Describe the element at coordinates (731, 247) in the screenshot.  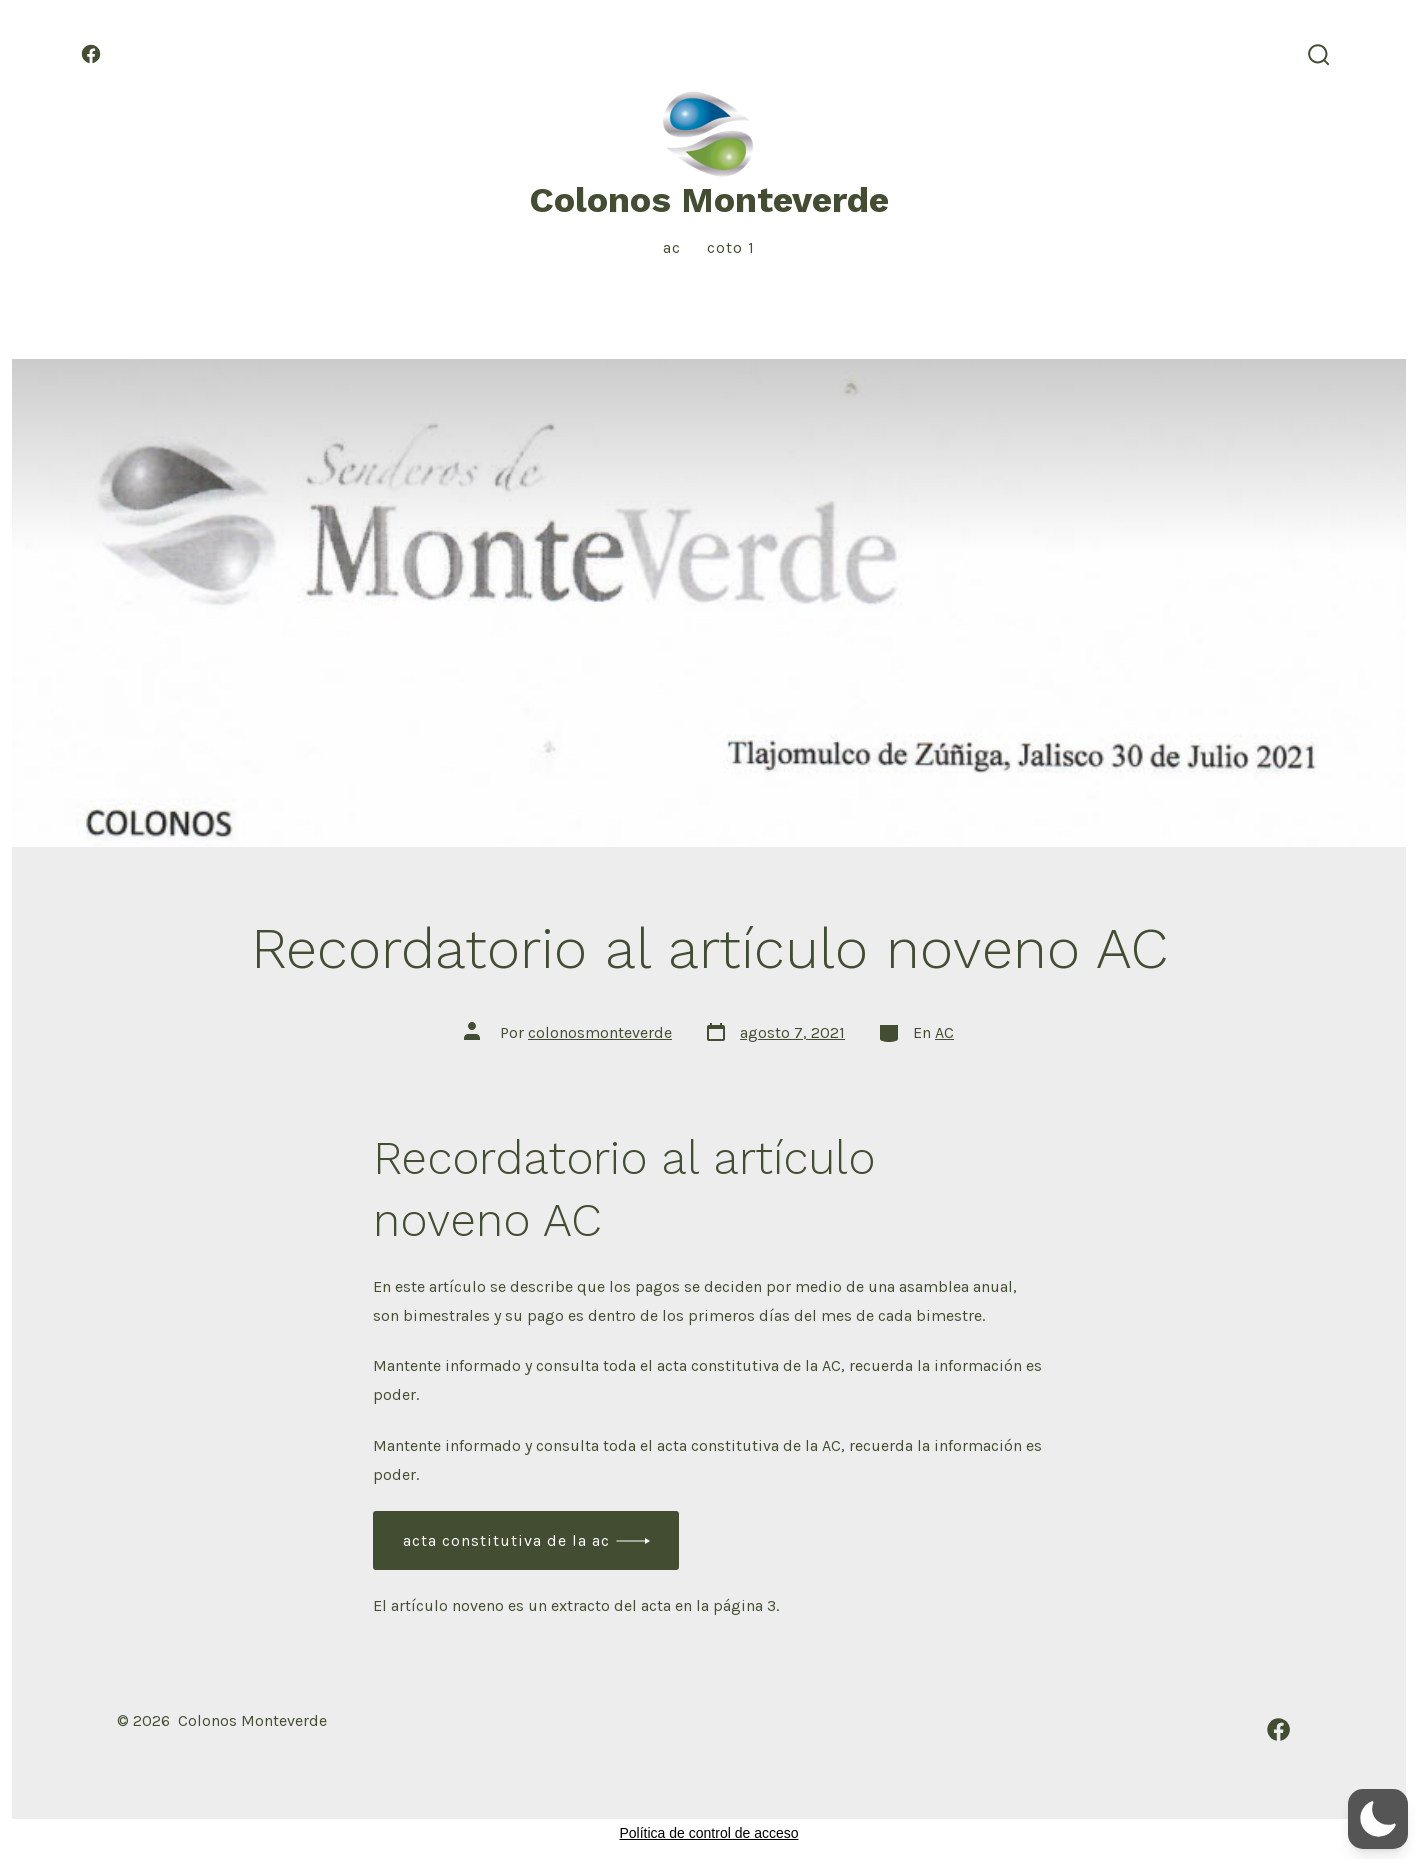
I see `Coto 1` at that location.